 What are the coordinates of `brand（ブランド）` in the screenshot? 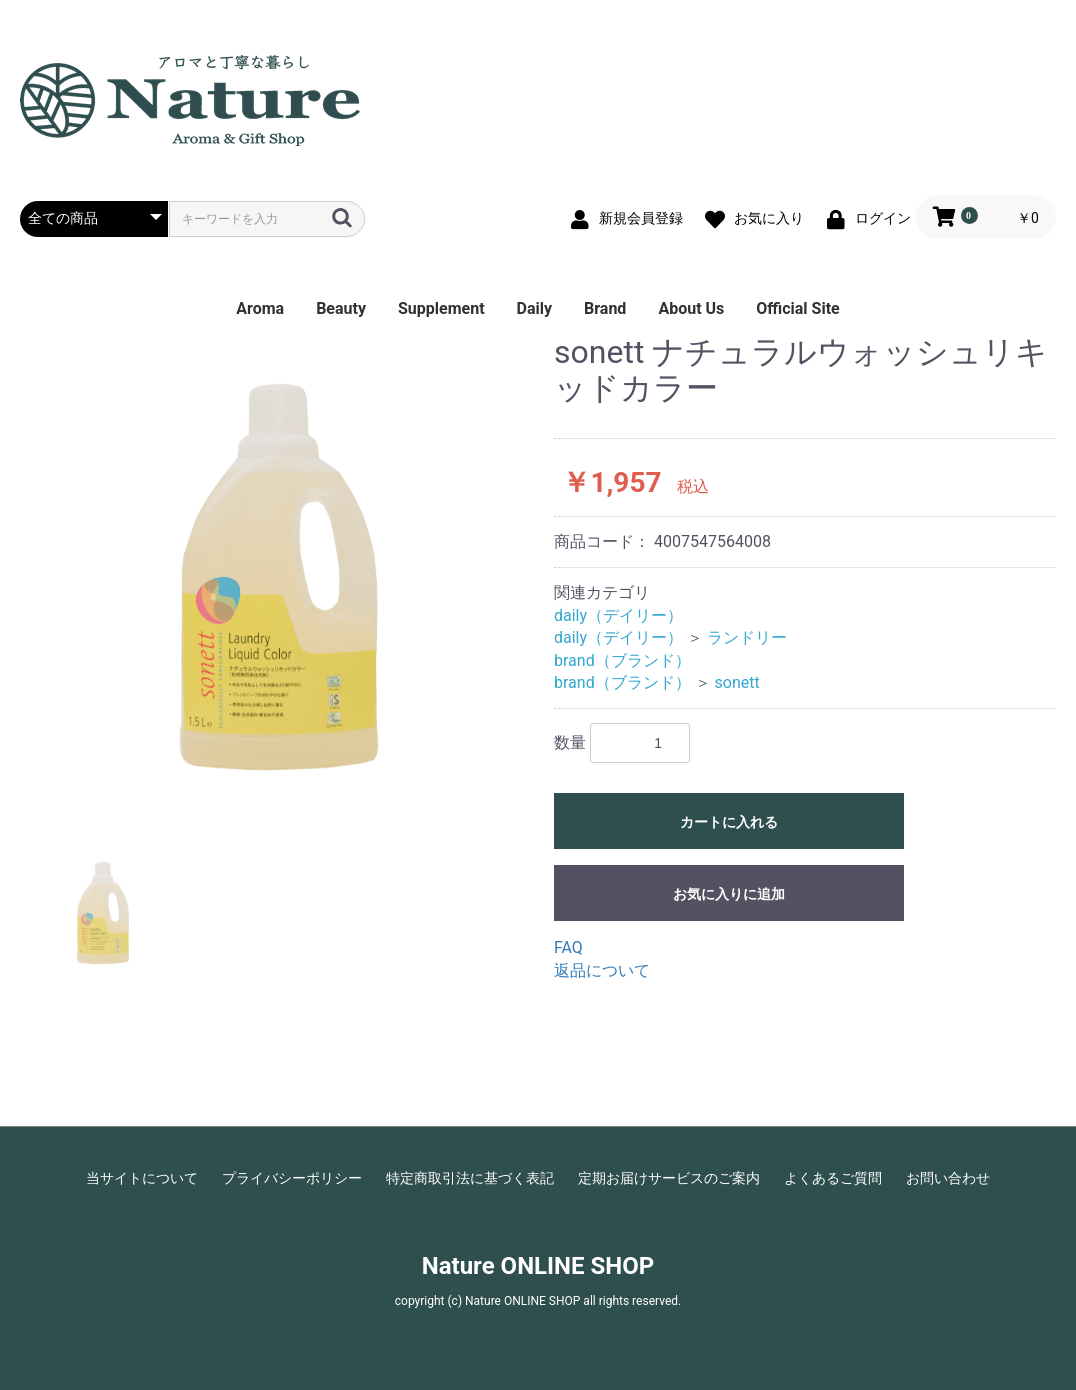 It's located at (622, 660).